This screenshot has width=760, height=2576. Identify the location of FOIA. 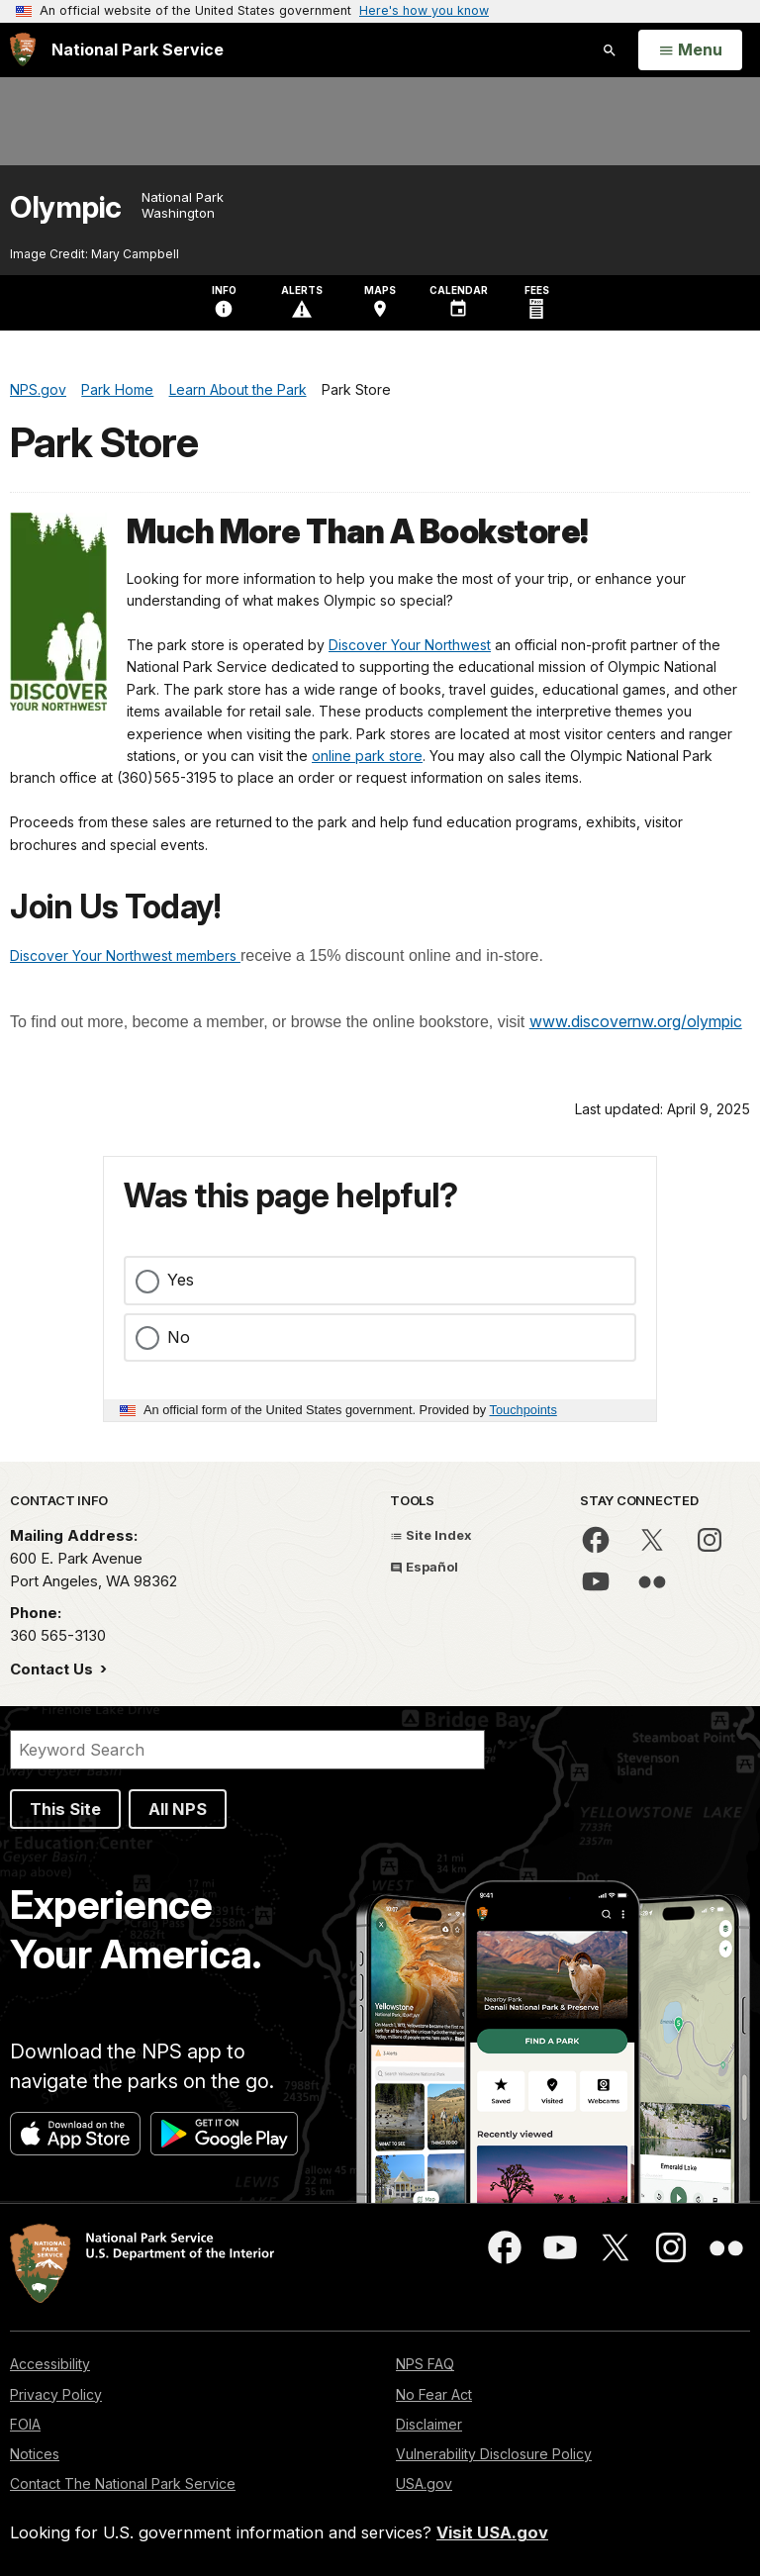
(25, 2424).